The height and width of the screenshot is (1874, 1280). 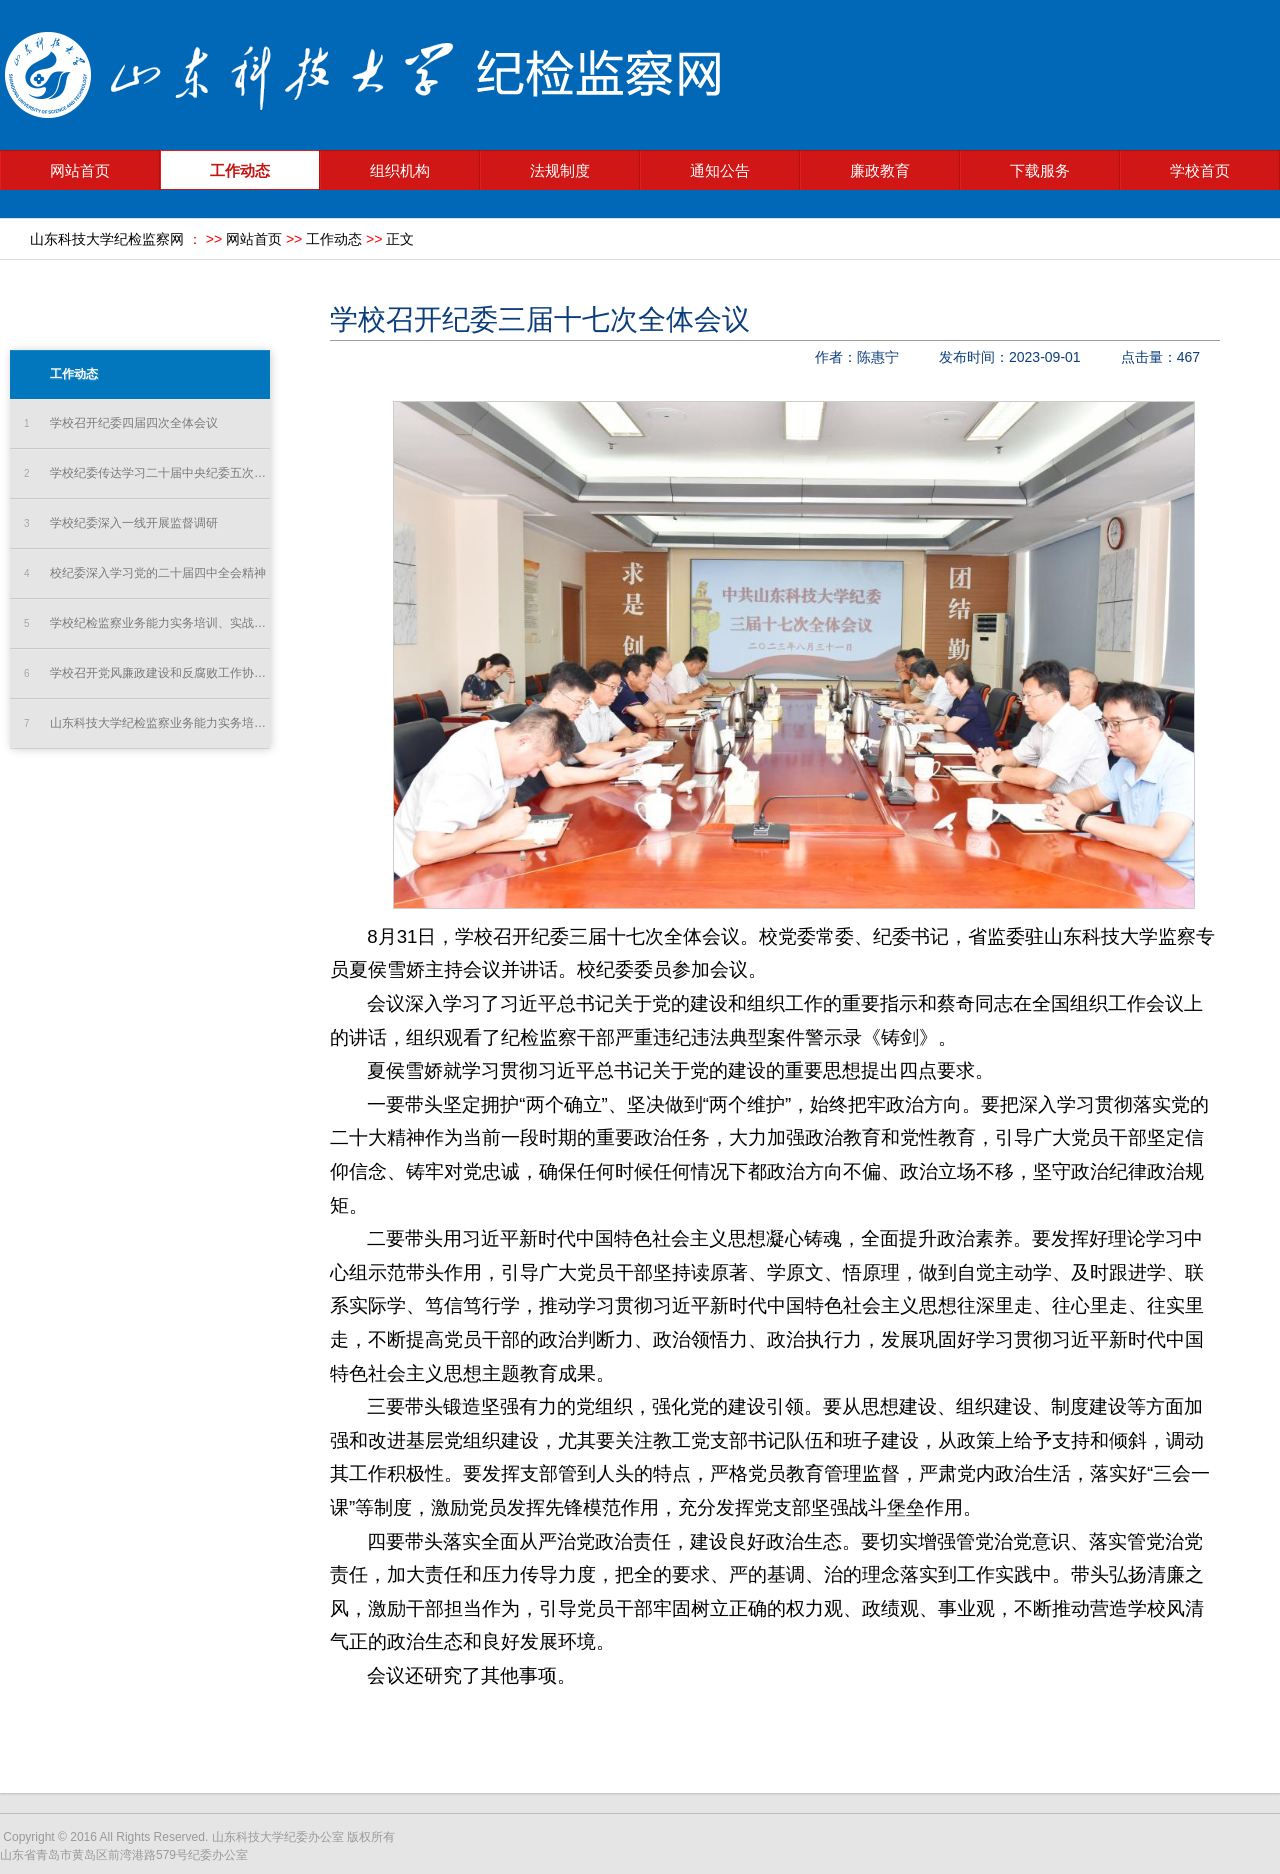 What do you see at coordinates (147, 623) in the screenshot?
I see `学校纪检监察业务能力实务培训、实战练兵“双实提升”工程培...` at bounding box center [147, 623].